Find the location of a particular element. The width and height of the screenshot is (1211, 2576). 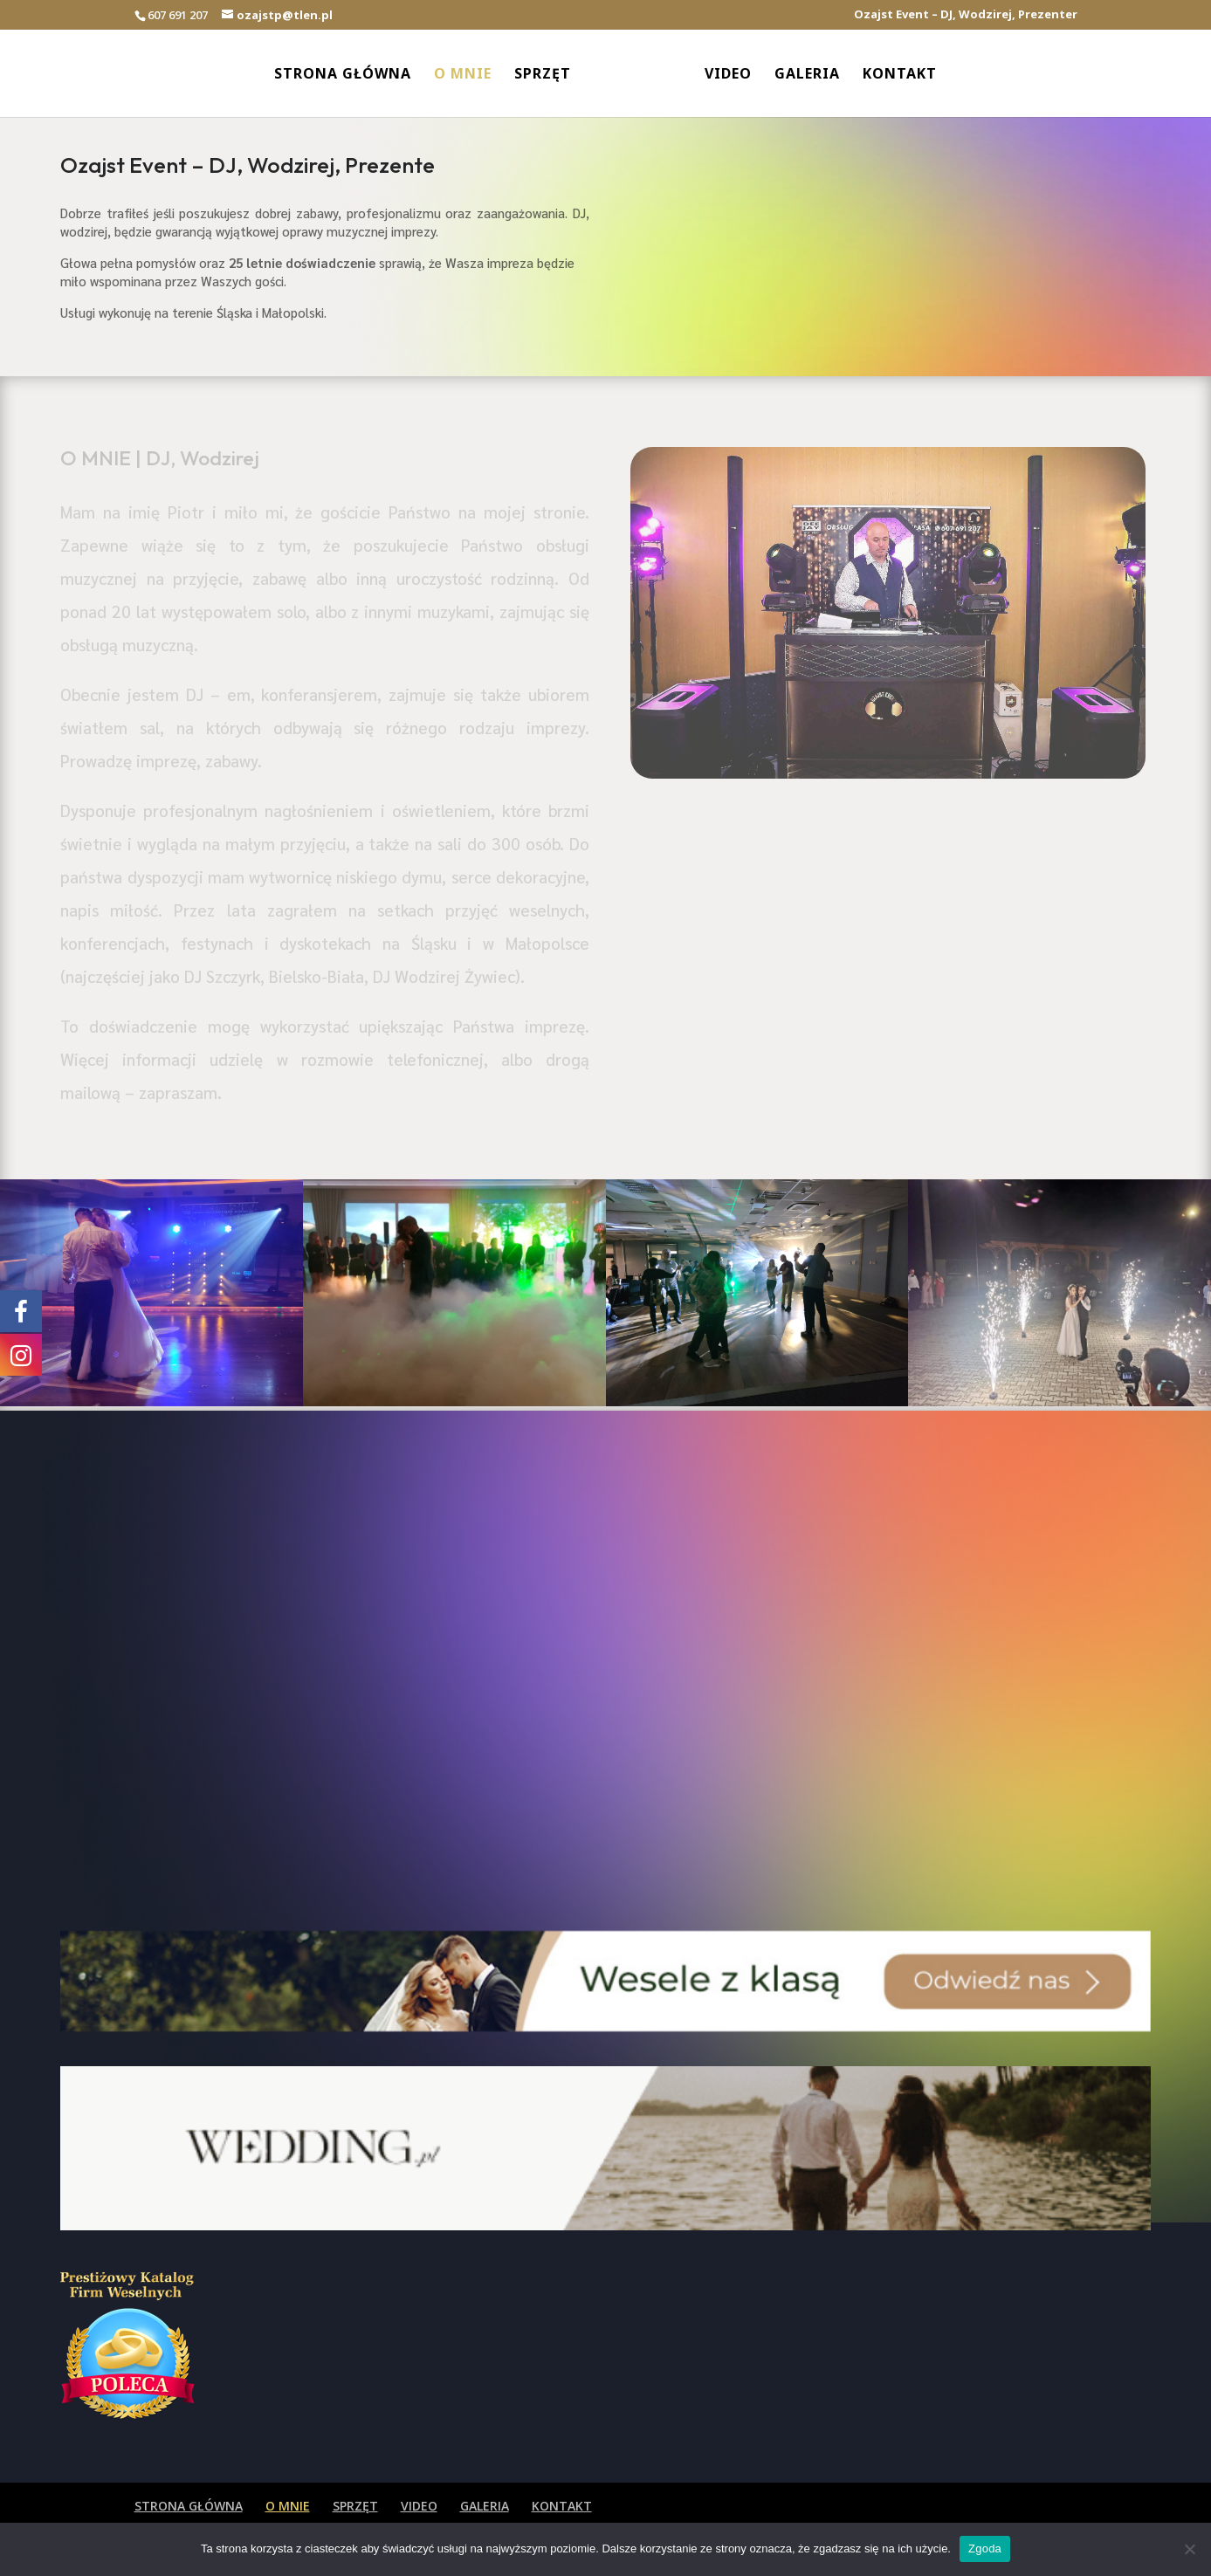

KONTAKT is located at coordinates (900, 75).